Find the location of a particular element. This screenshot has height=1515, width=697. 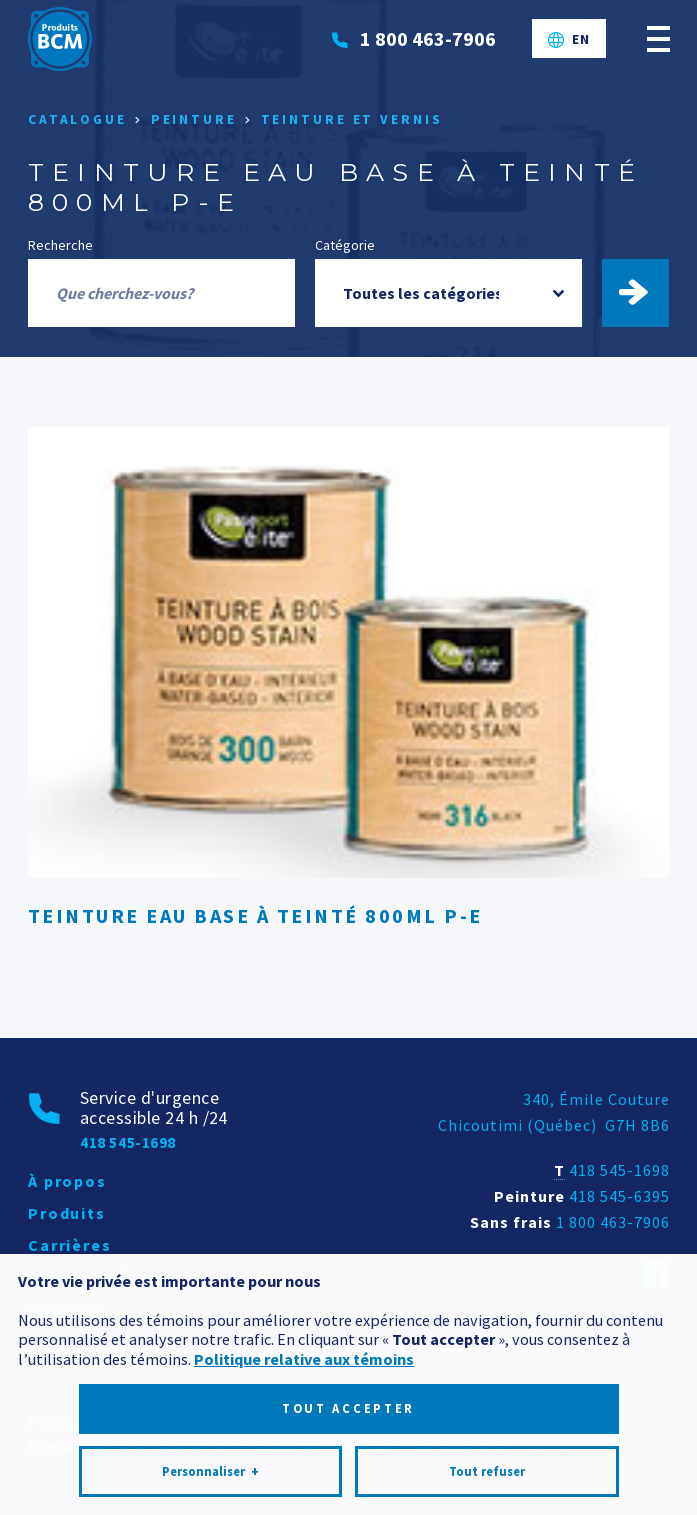

Politique relative aux témoins is located at coordinates (304, 1267).